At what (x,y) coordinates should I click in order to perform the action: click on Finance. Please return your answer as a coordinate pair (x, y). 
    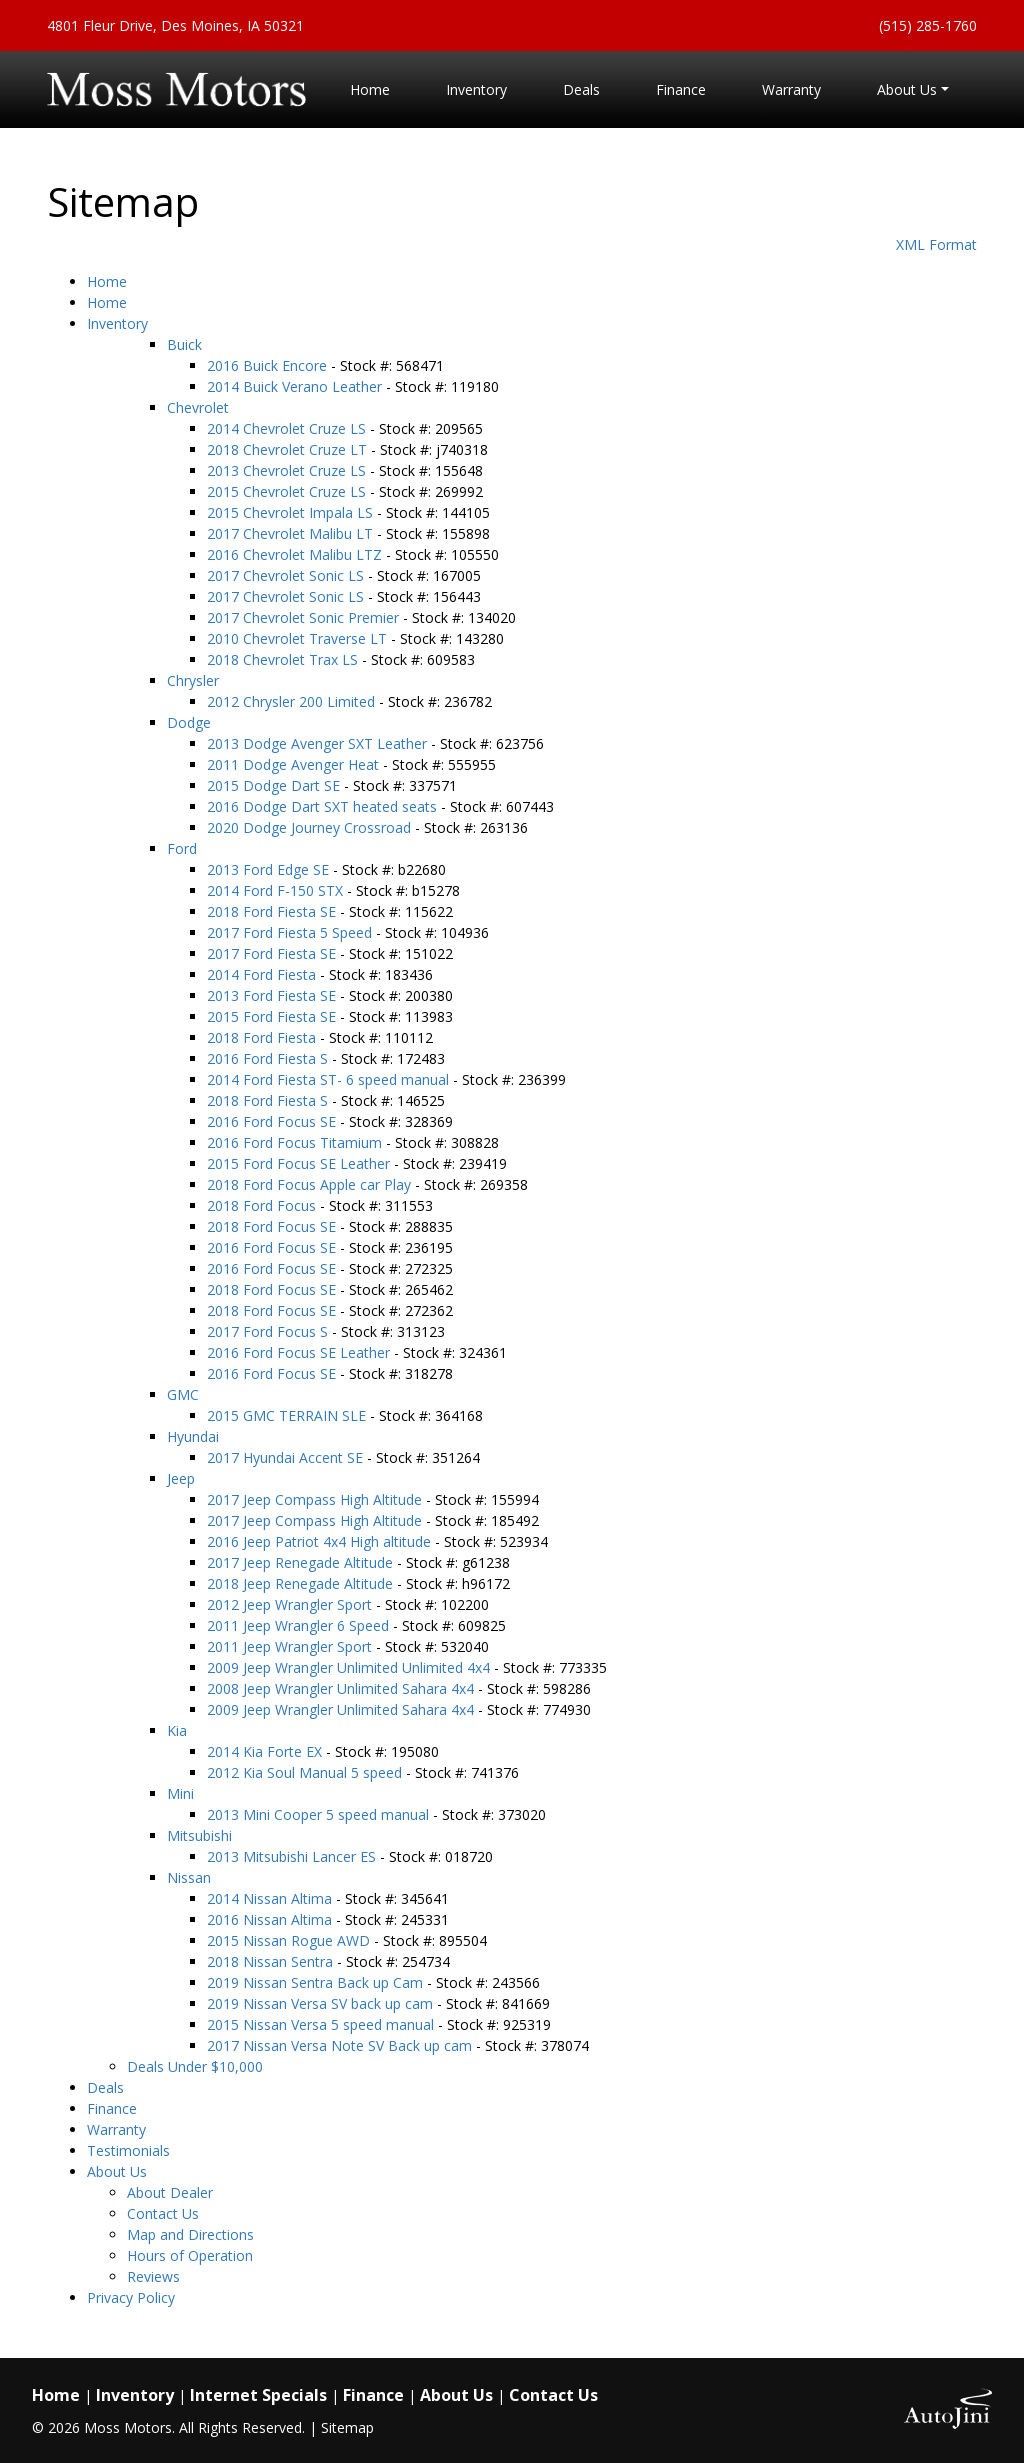
    Looking at the image, I should click on (112, 2108).